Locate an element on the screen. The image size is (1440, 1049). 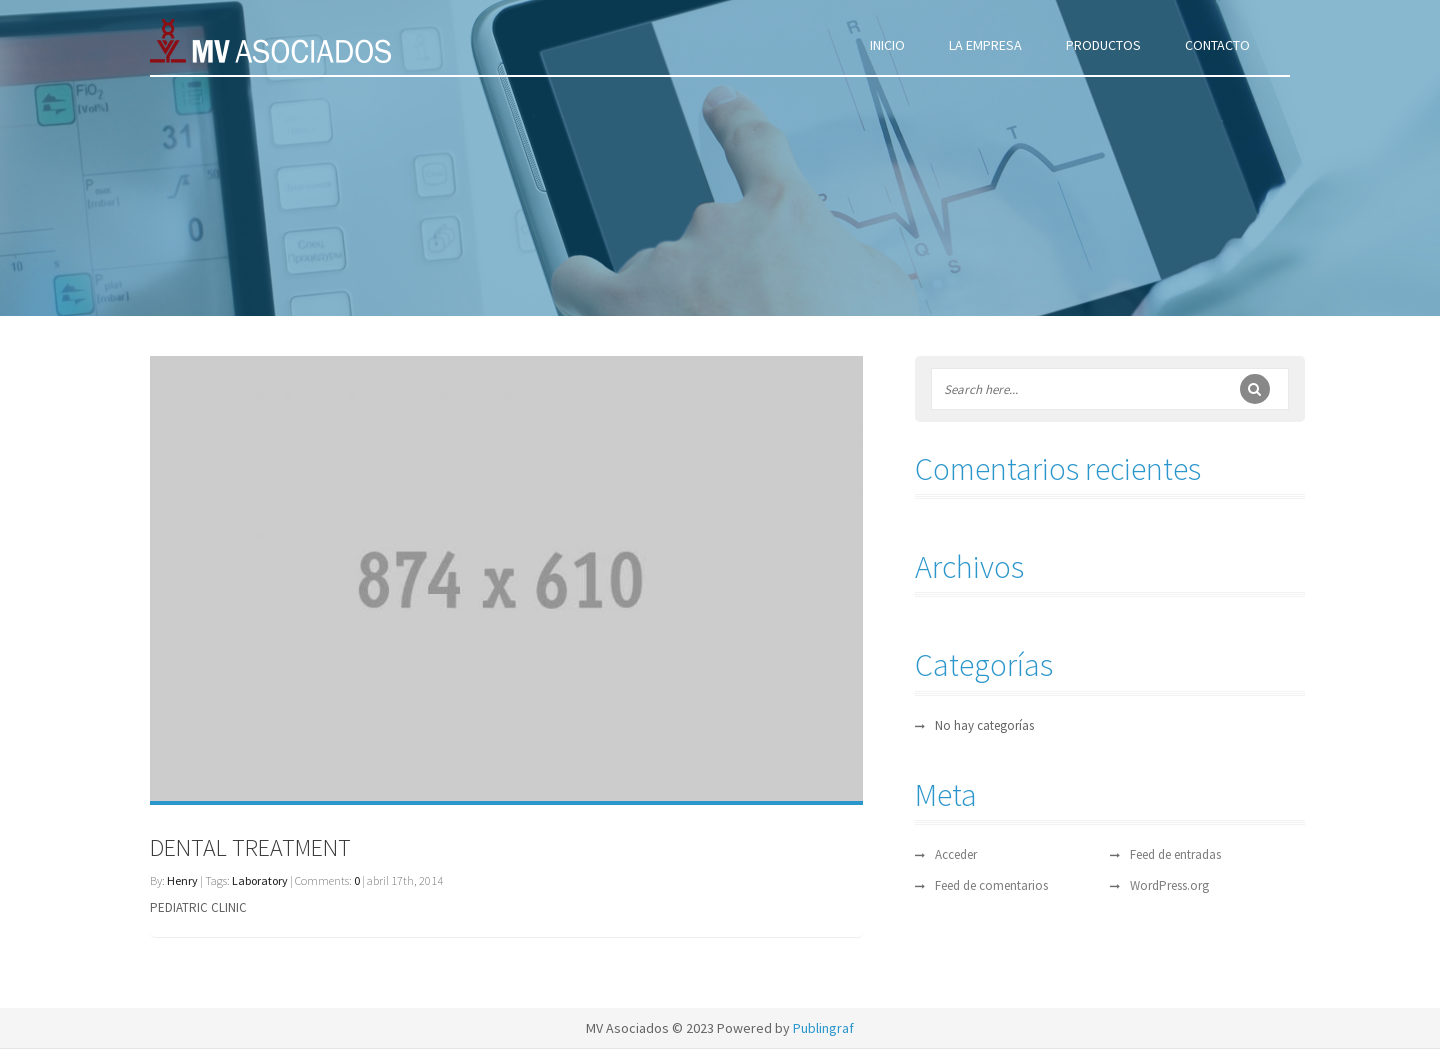
Laboratory is located at coordinates (260, 880).